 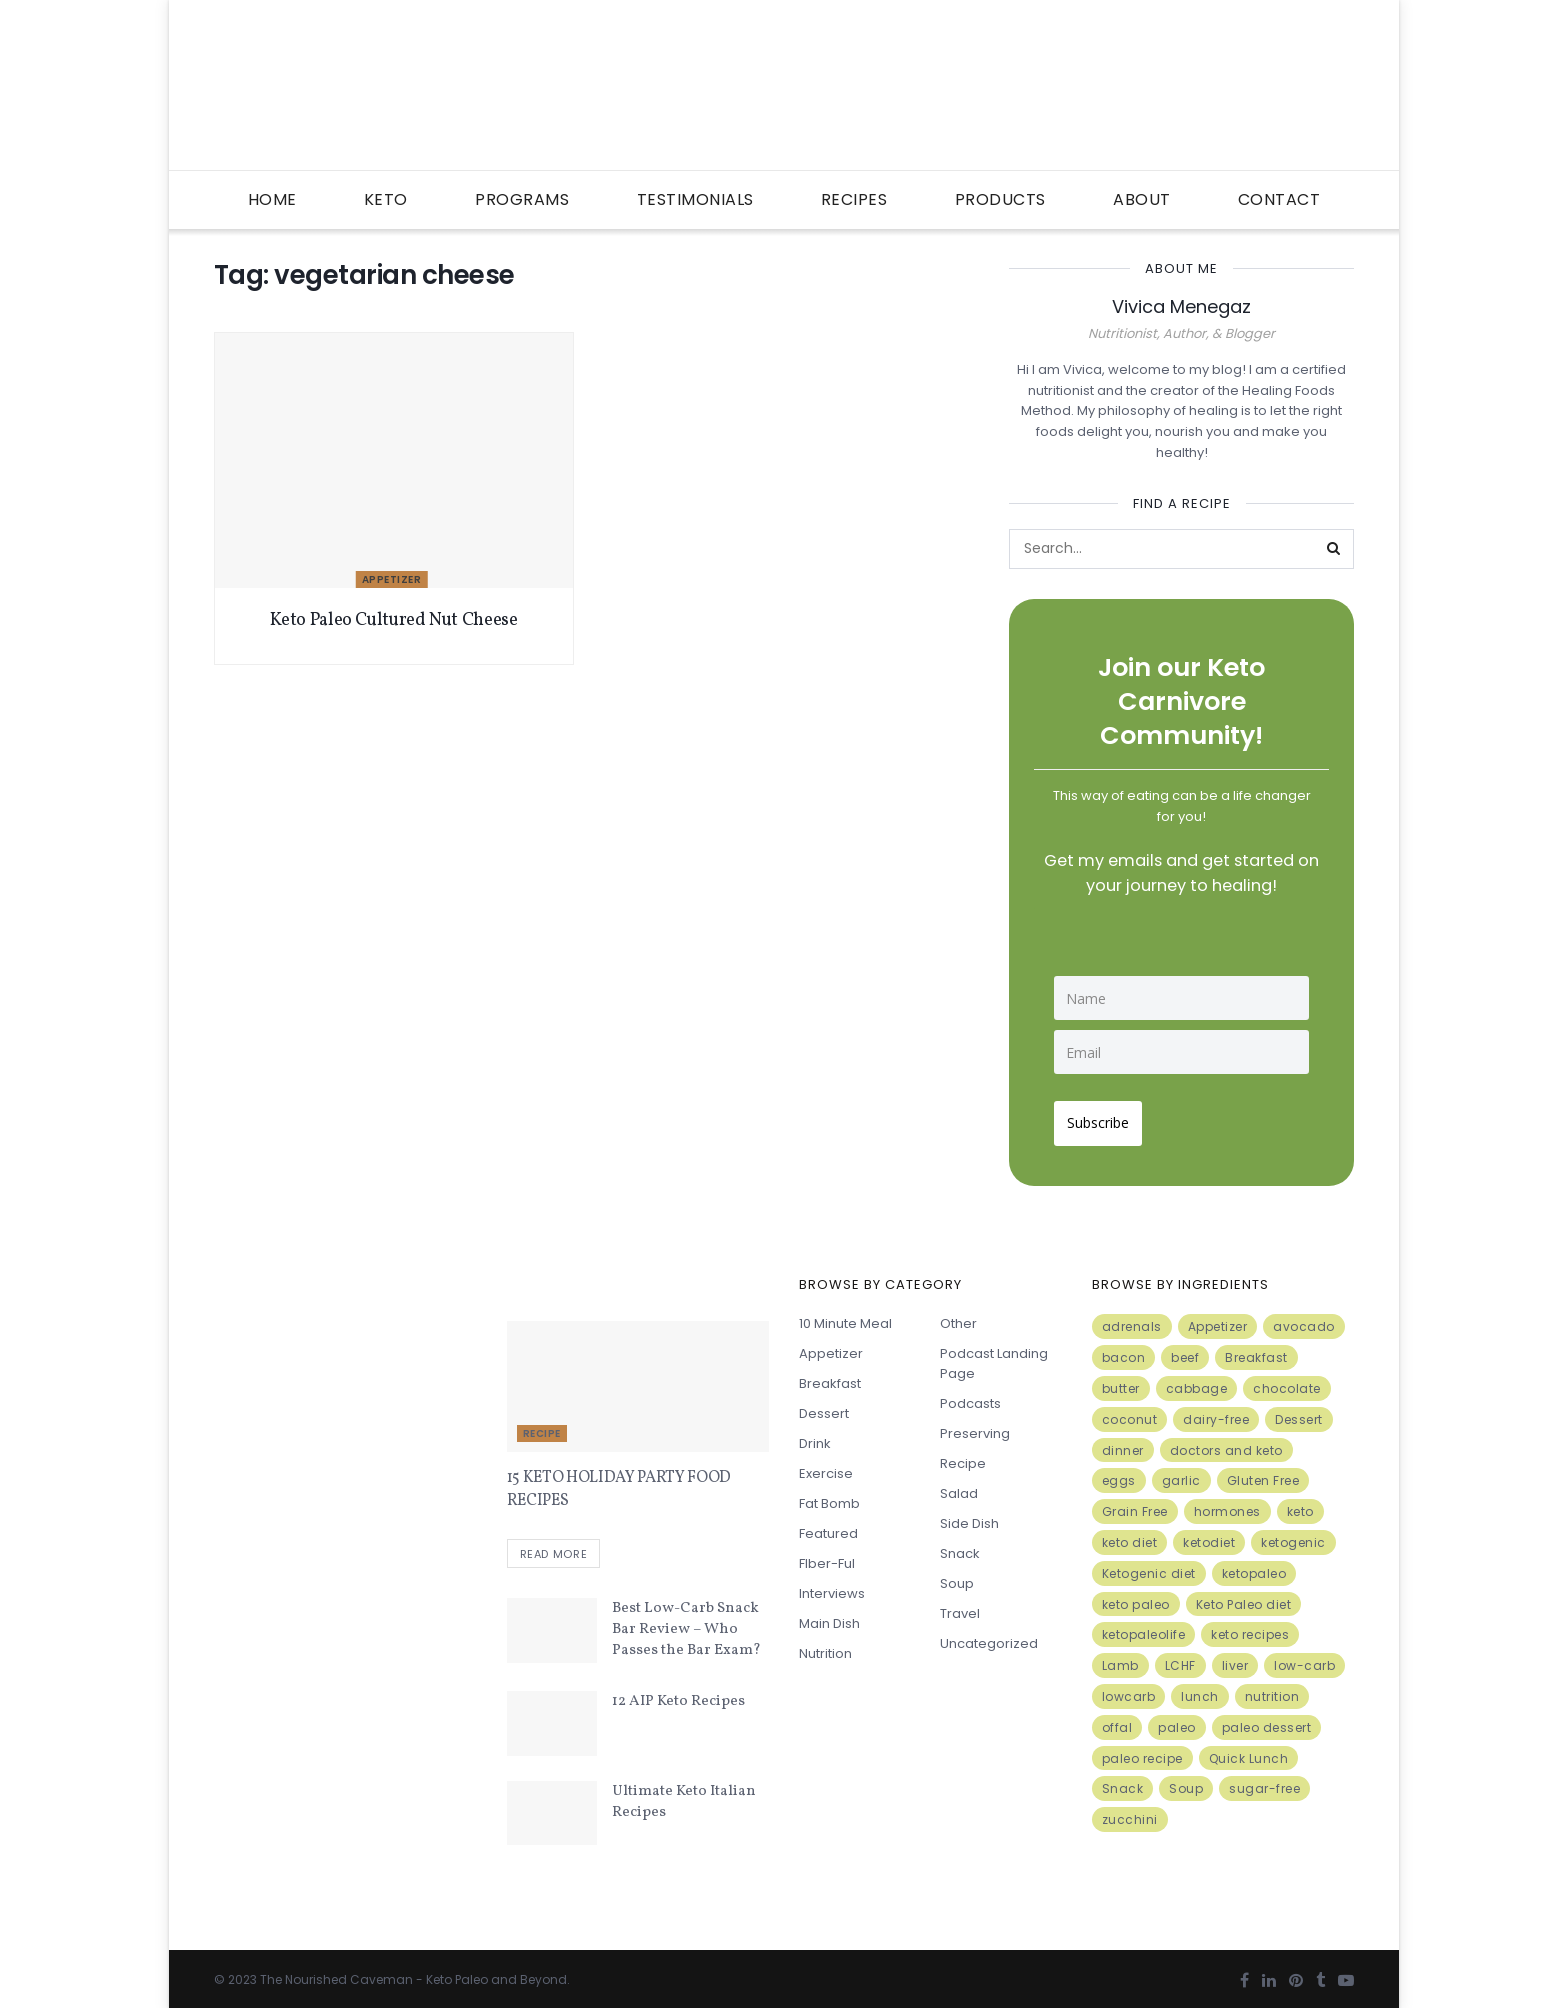 What do you see at coordinates (975, 1426) in the screenshot?
I see `Preserving` at bounding box center [975, 1426].